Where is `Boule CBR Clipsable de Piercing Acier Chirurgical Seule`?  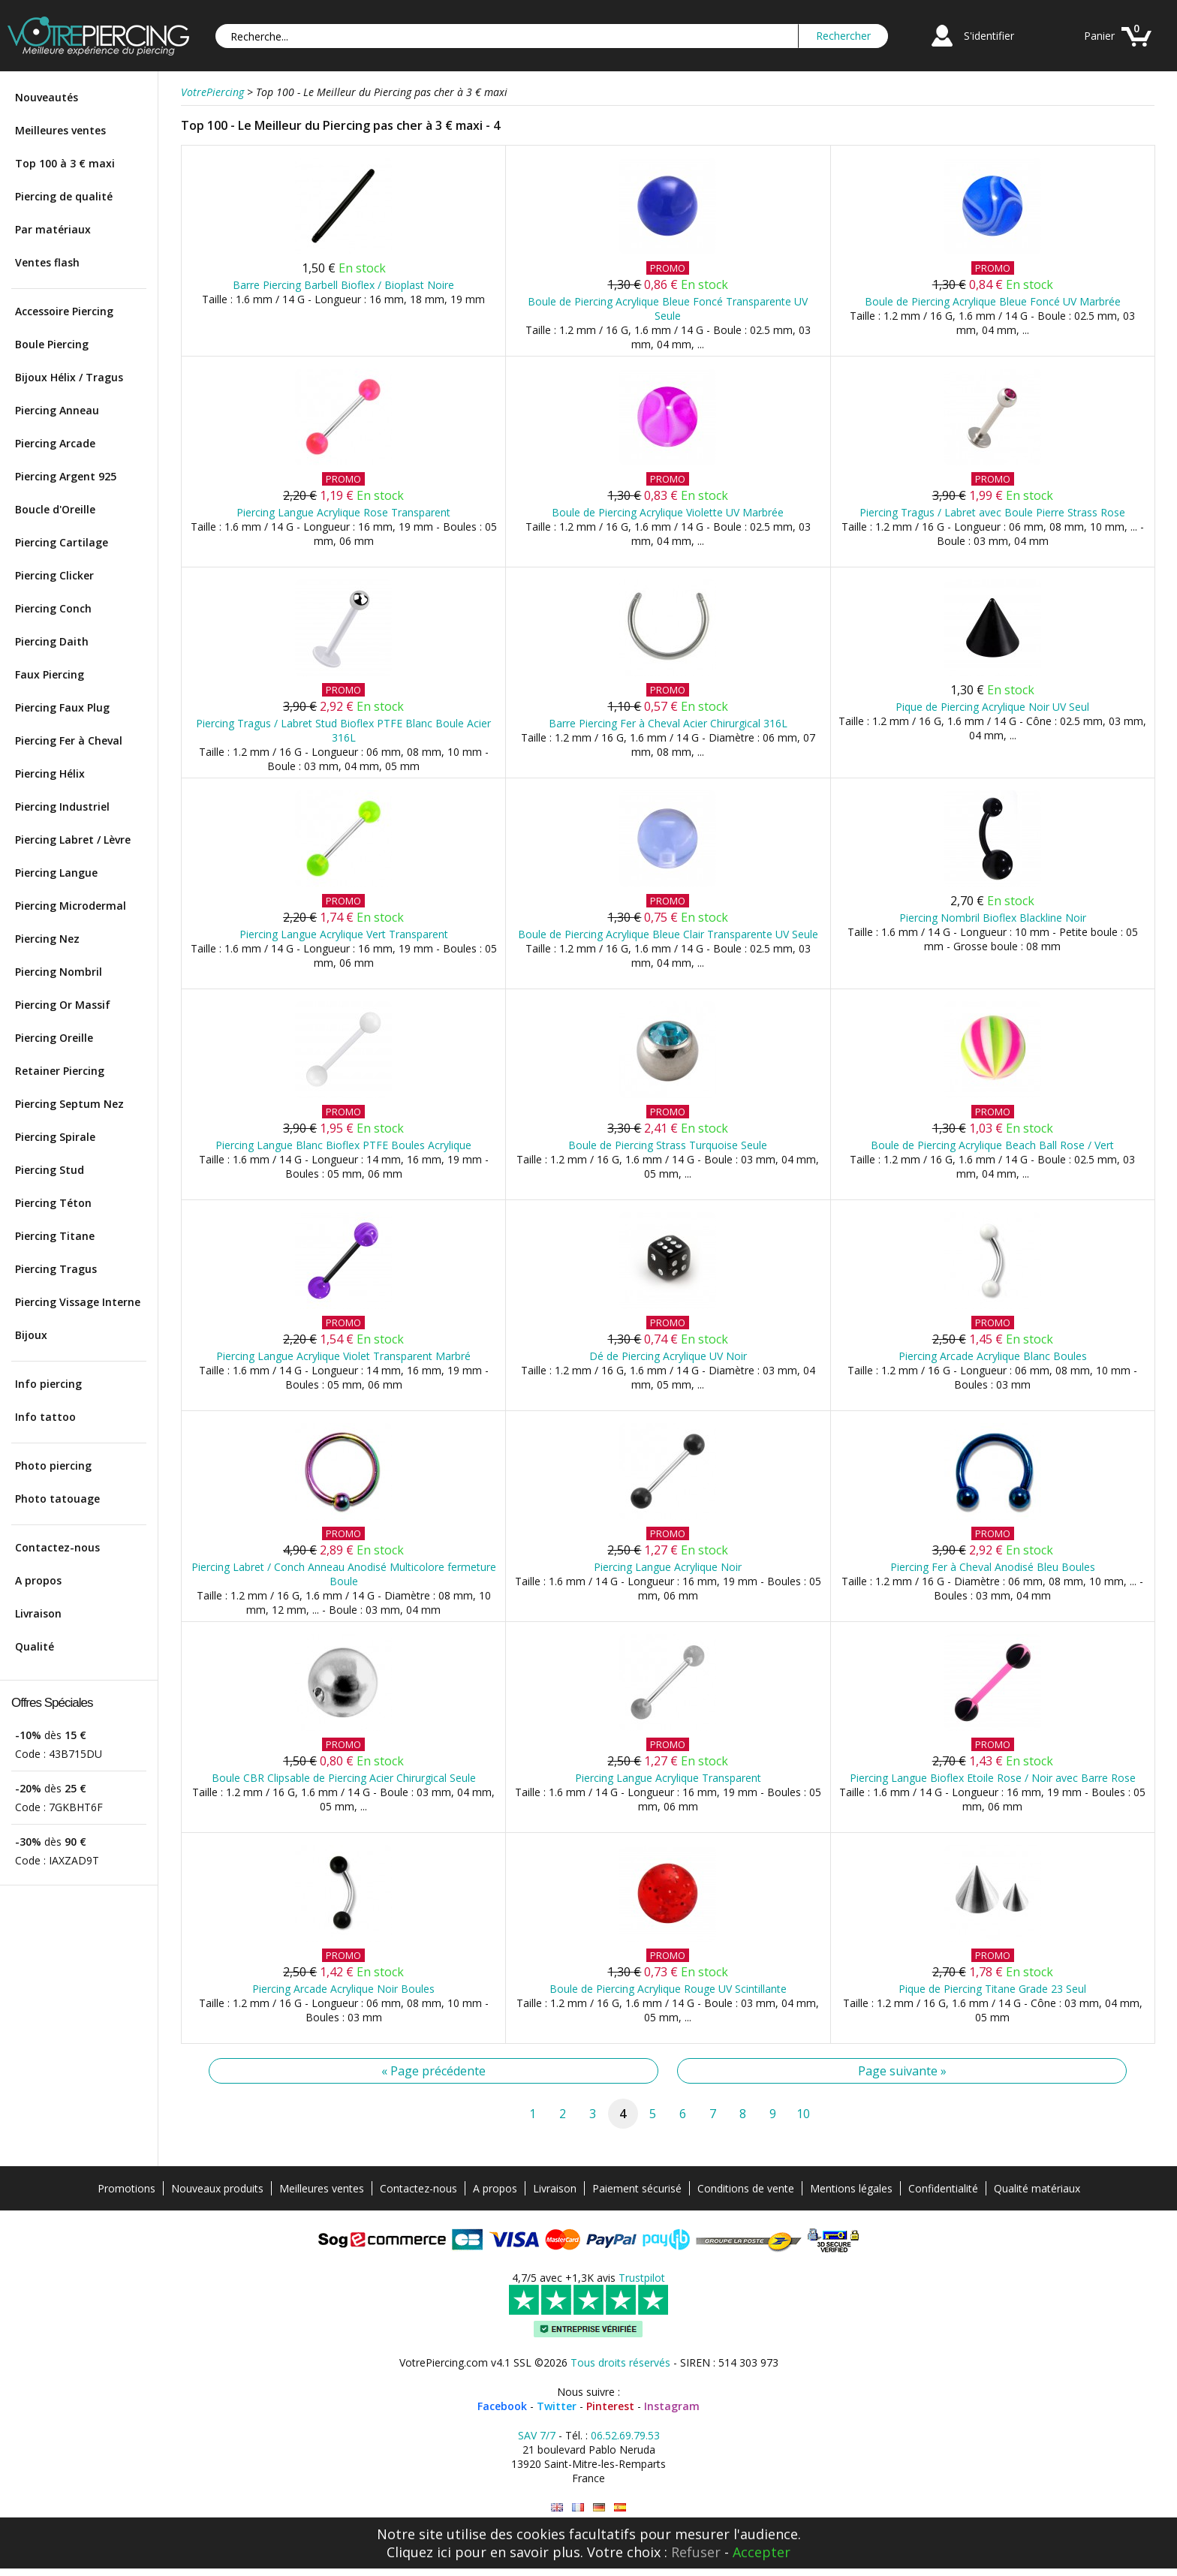
Boule CBR Clipsable de Piercing Acier Chirurgical Seule is located at coordinates (344, 1778).